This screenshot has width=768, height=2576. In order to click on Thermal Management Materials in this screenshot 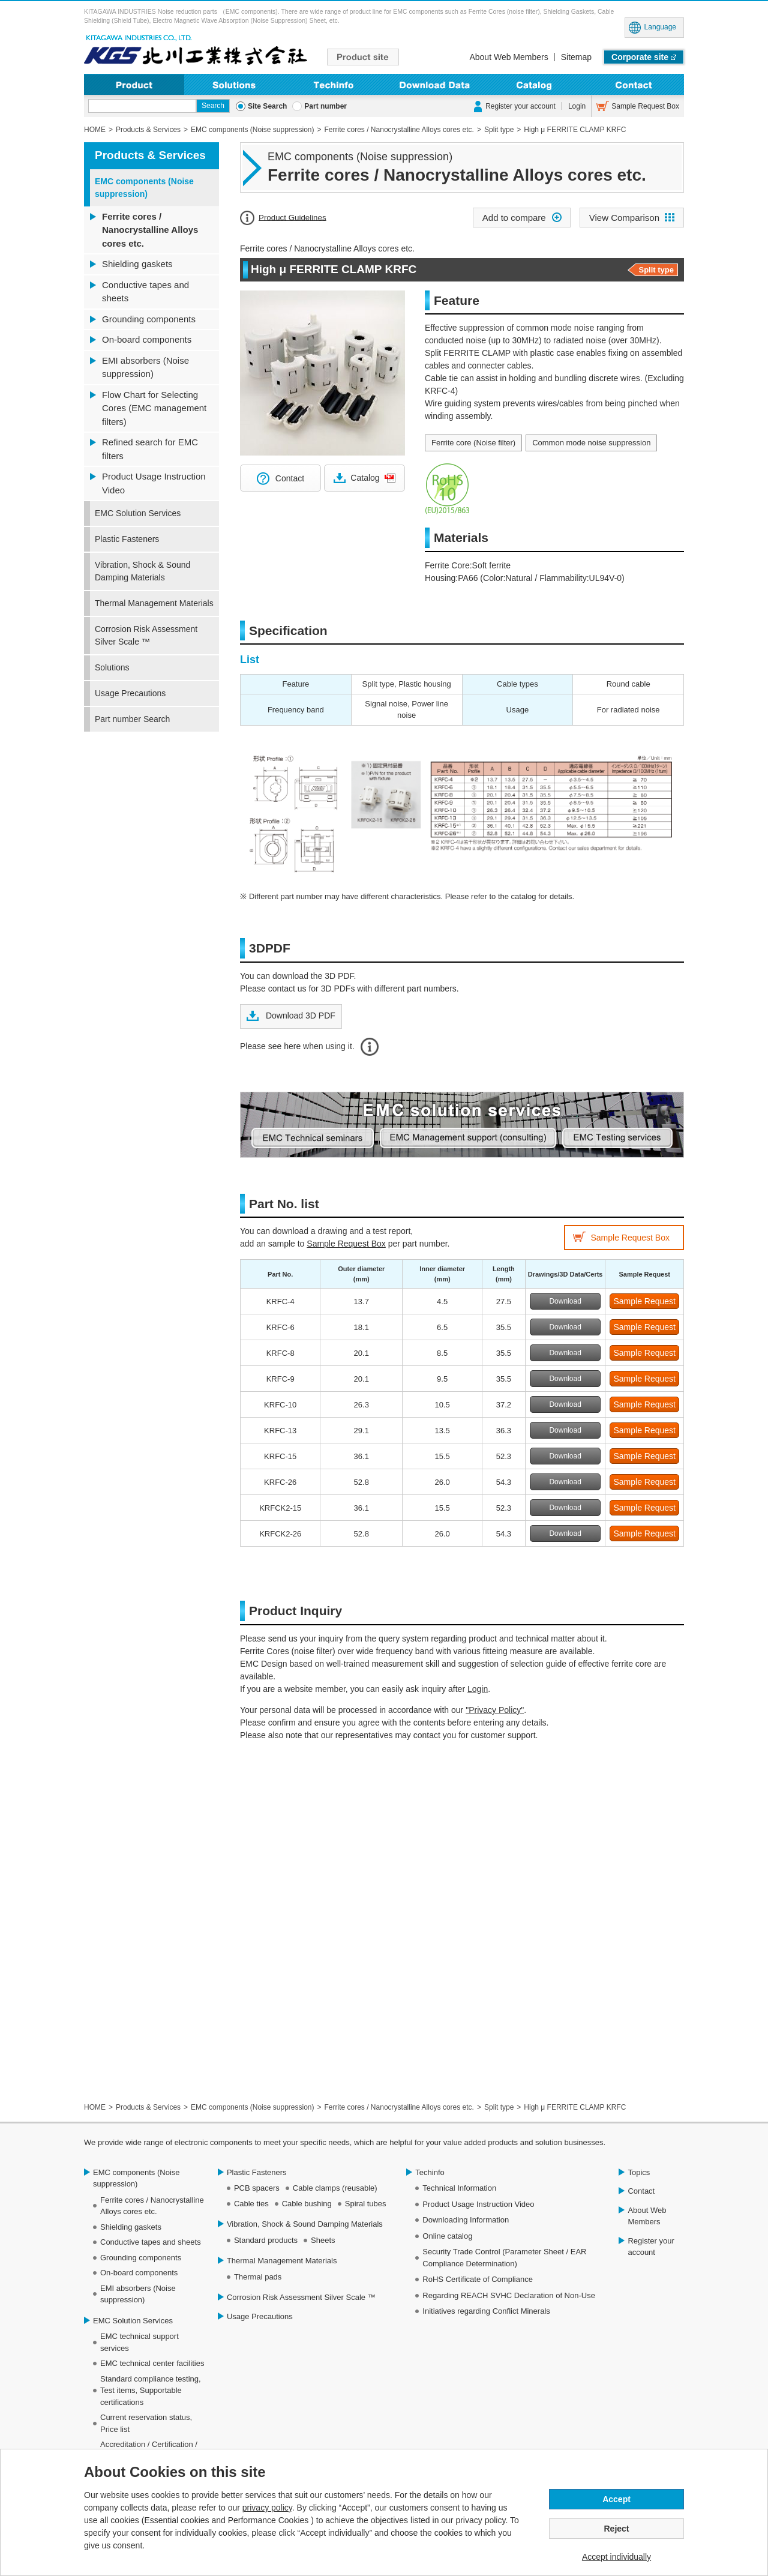, I will do `click(154, 603)`.